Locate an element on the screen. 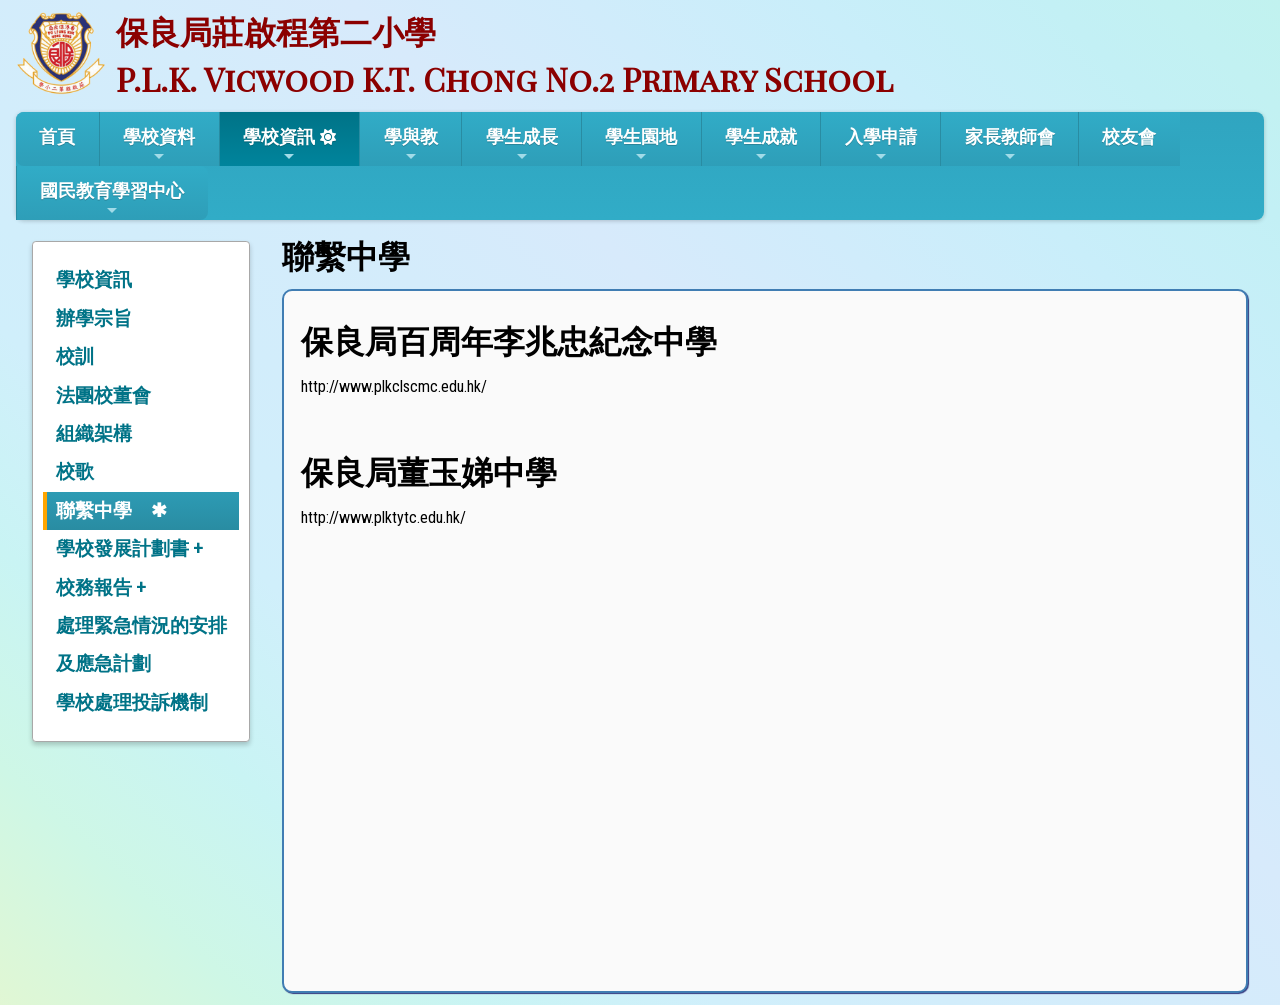 This screenshot has width=1280, height=1005. 校友會 is located at coordinates (1129, 136).